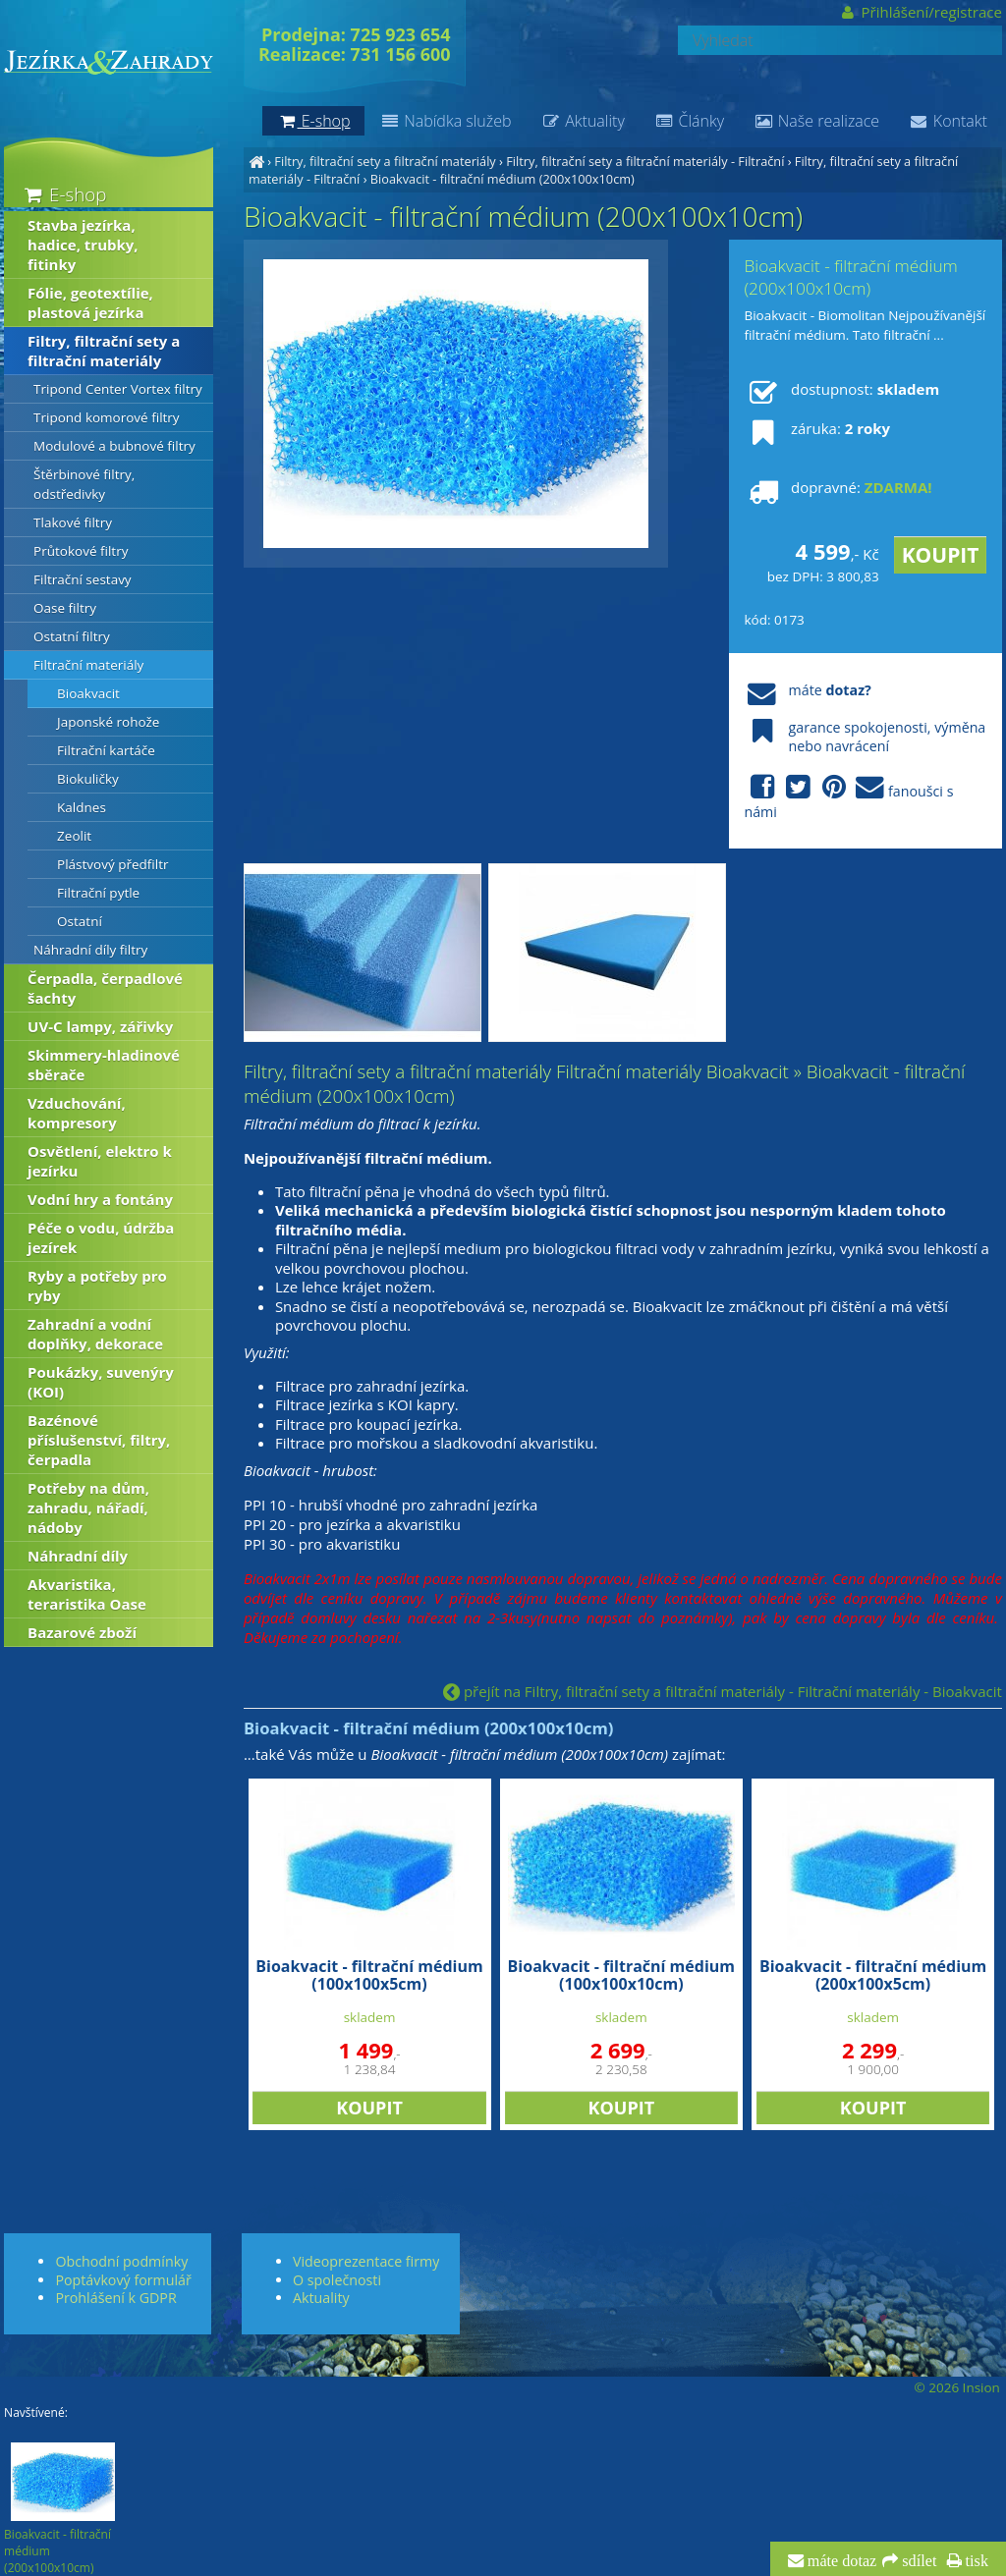  Describe the element at coordinates (956, 2387) in the screenshot. I see `© 2026 Insion` at that location.